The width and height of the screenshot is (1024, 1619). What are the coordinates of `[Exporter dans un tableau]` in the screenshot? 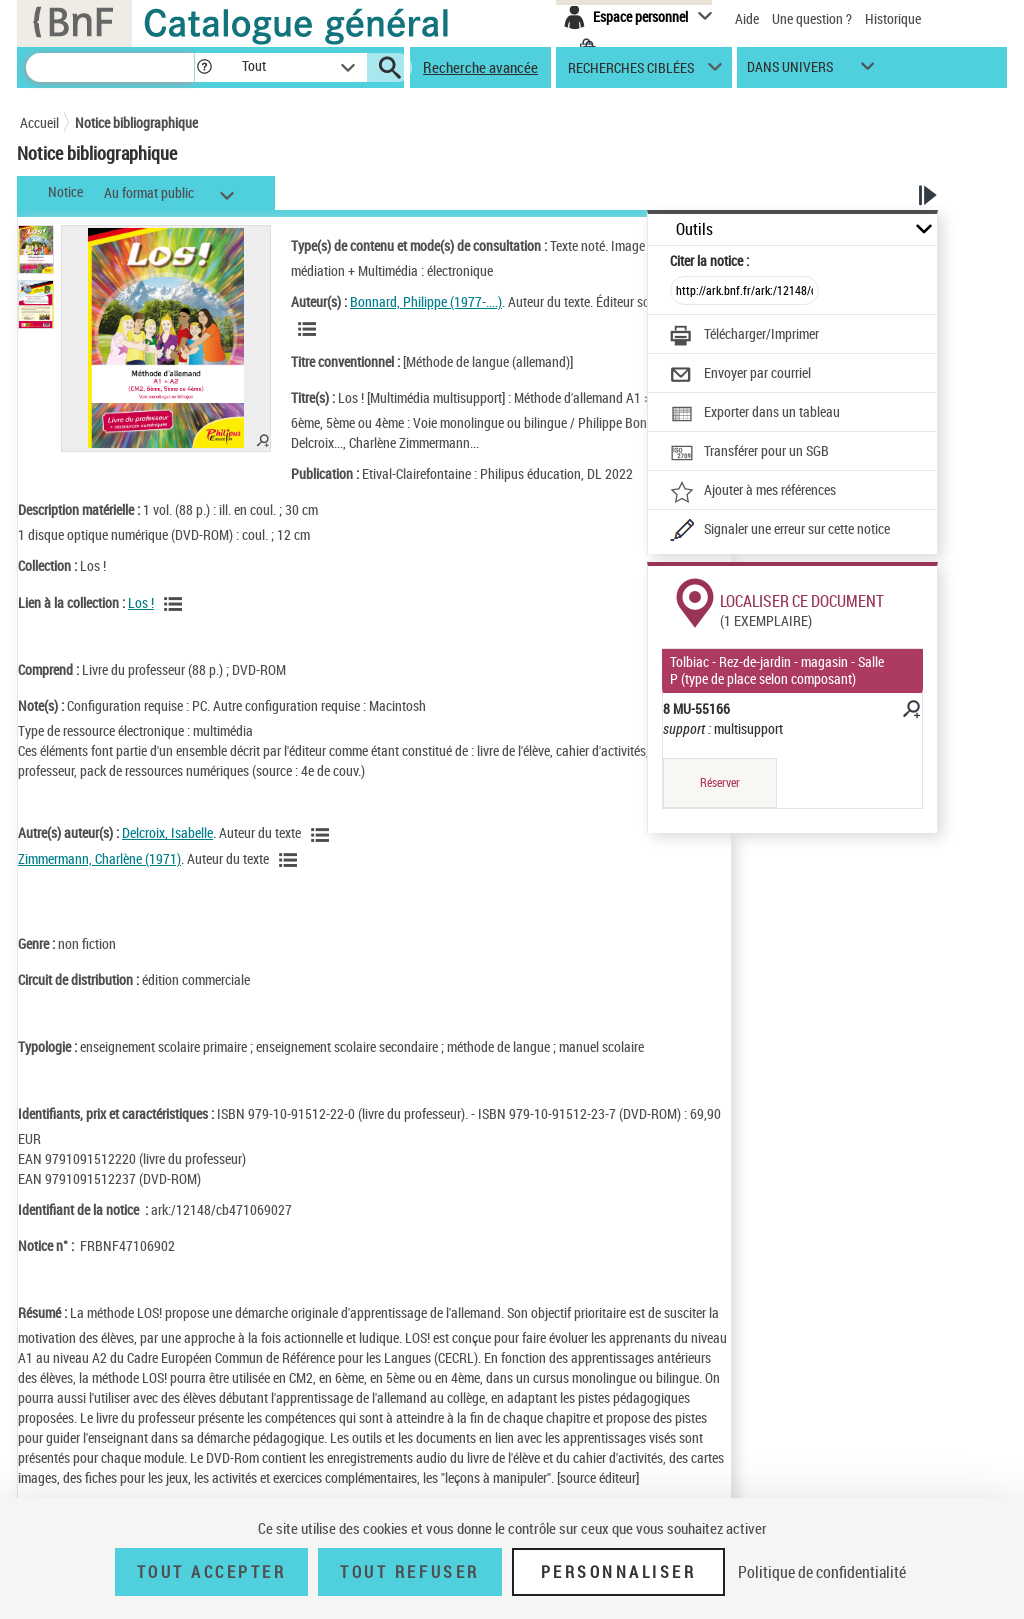 It's located at (755, 414).